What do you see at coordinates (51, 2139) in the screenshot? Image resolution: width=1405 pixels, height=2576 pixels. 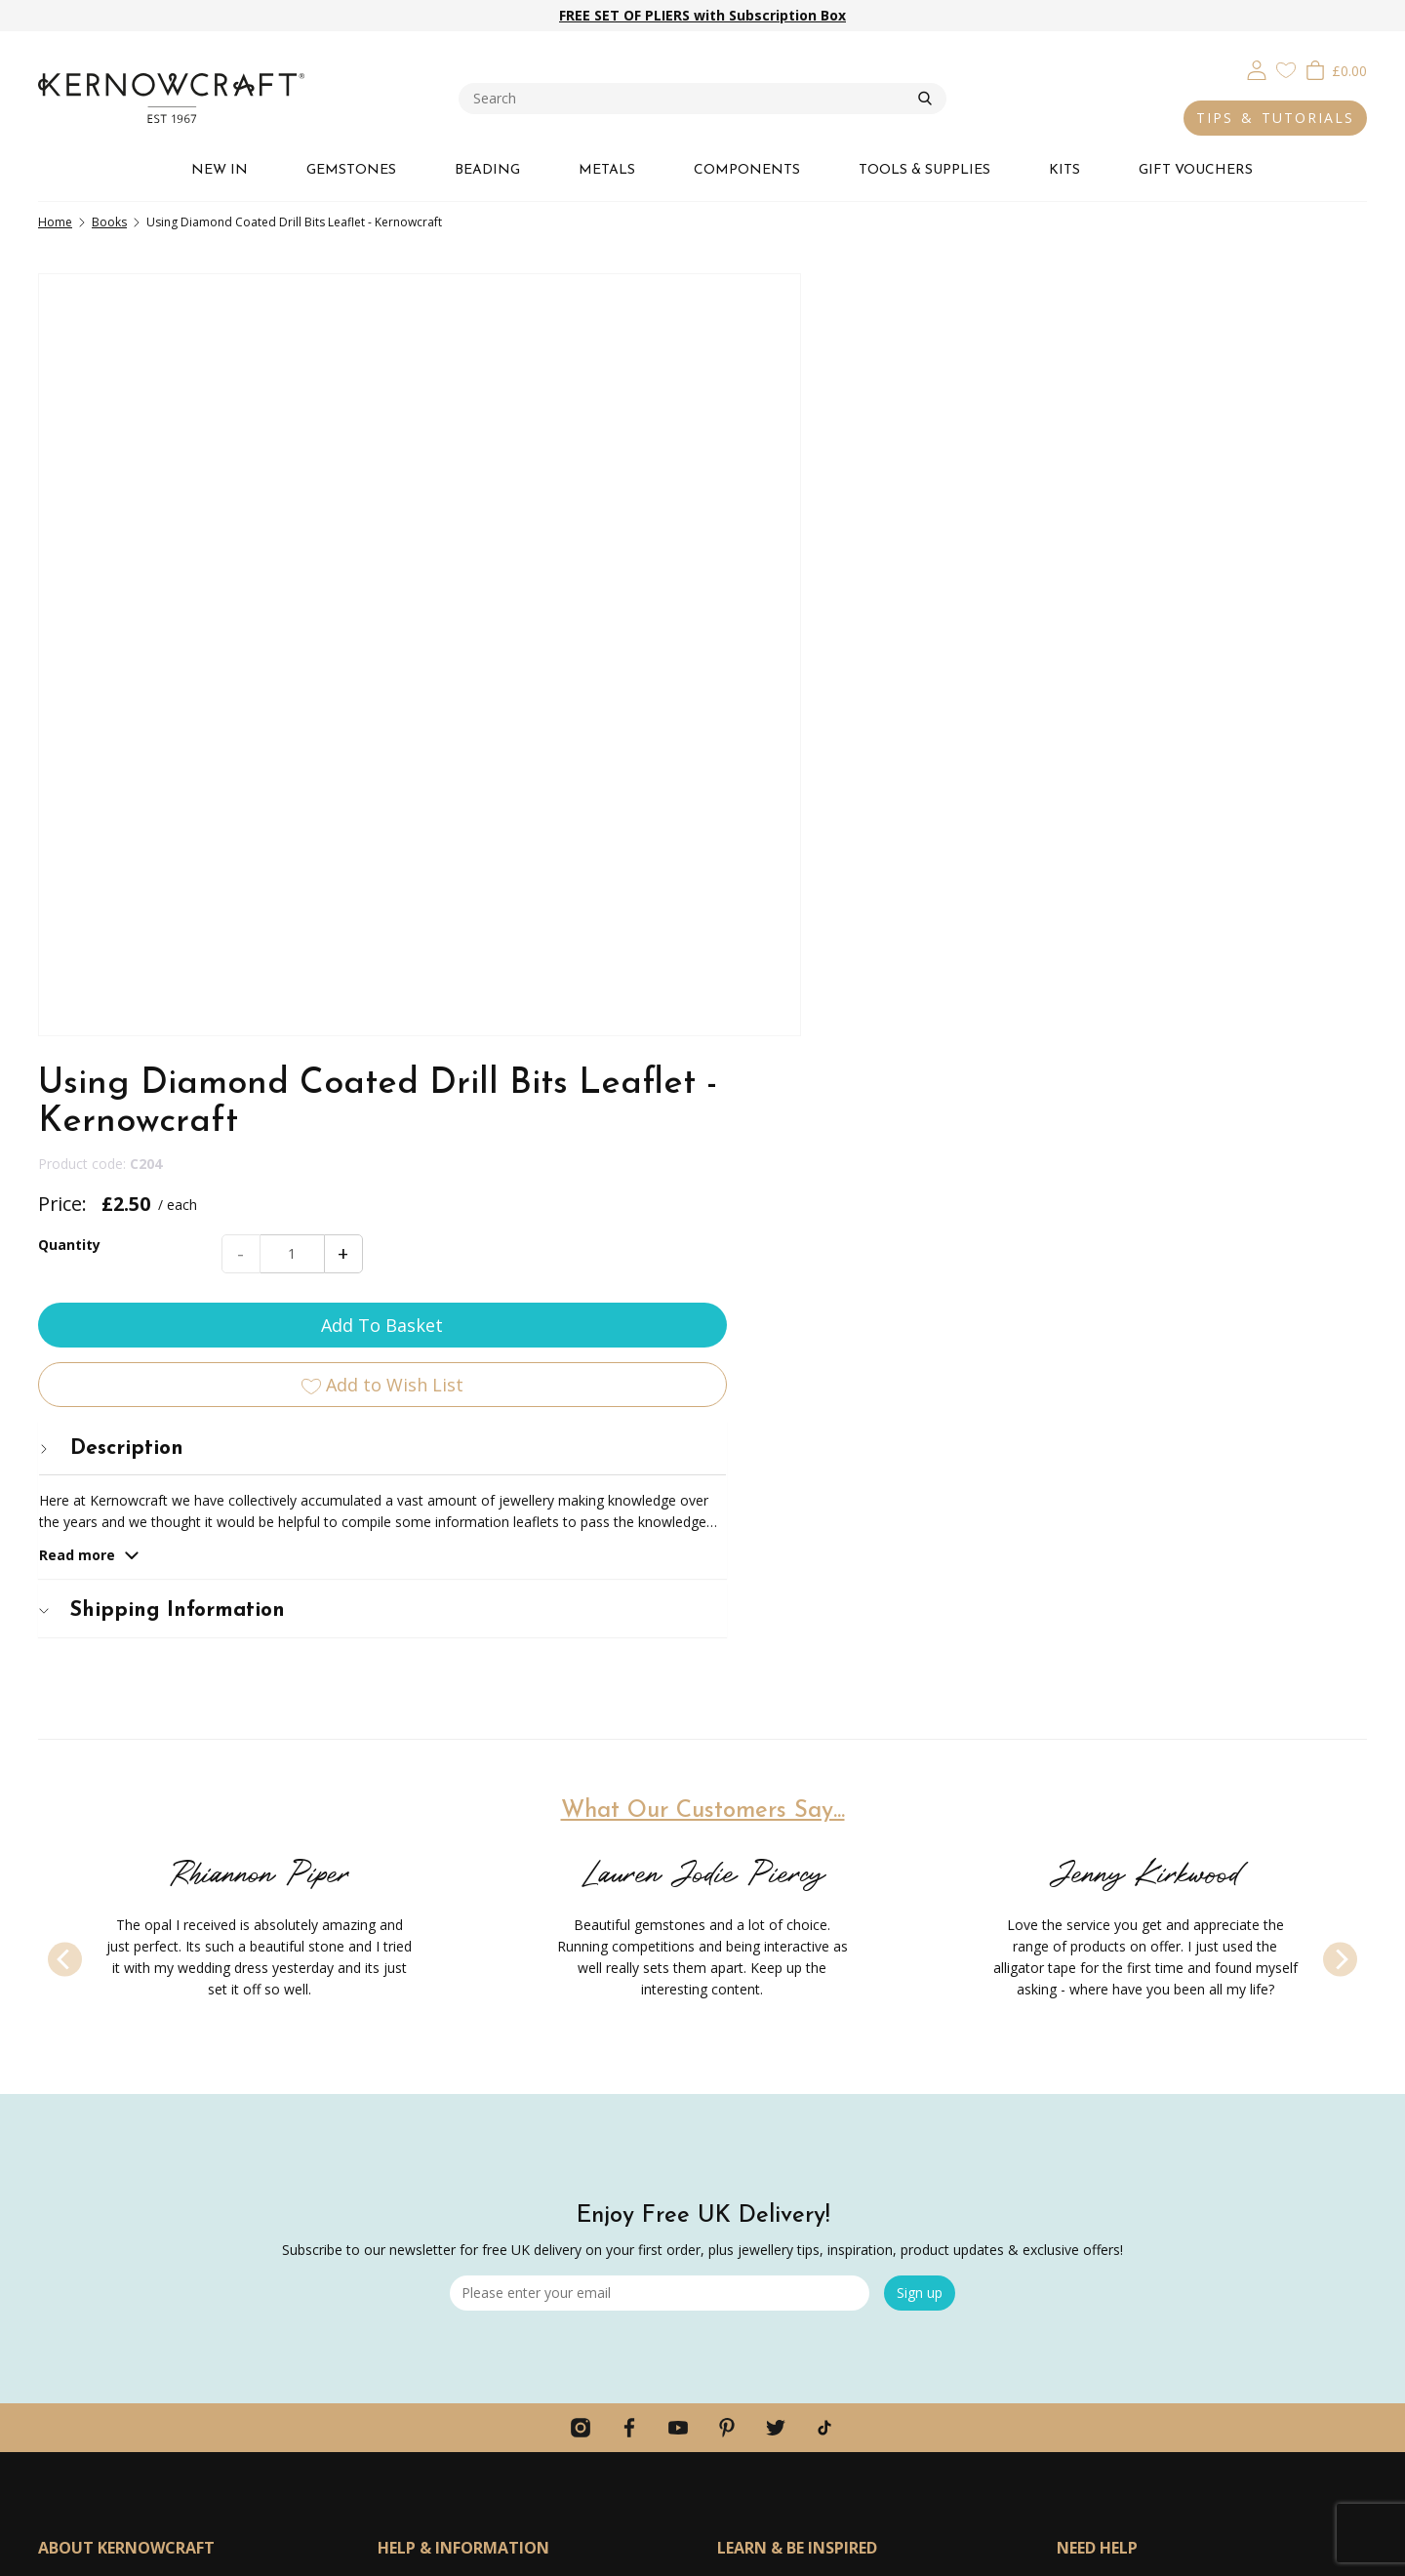 I see `Jobs` at bounding box center [51, 2139].